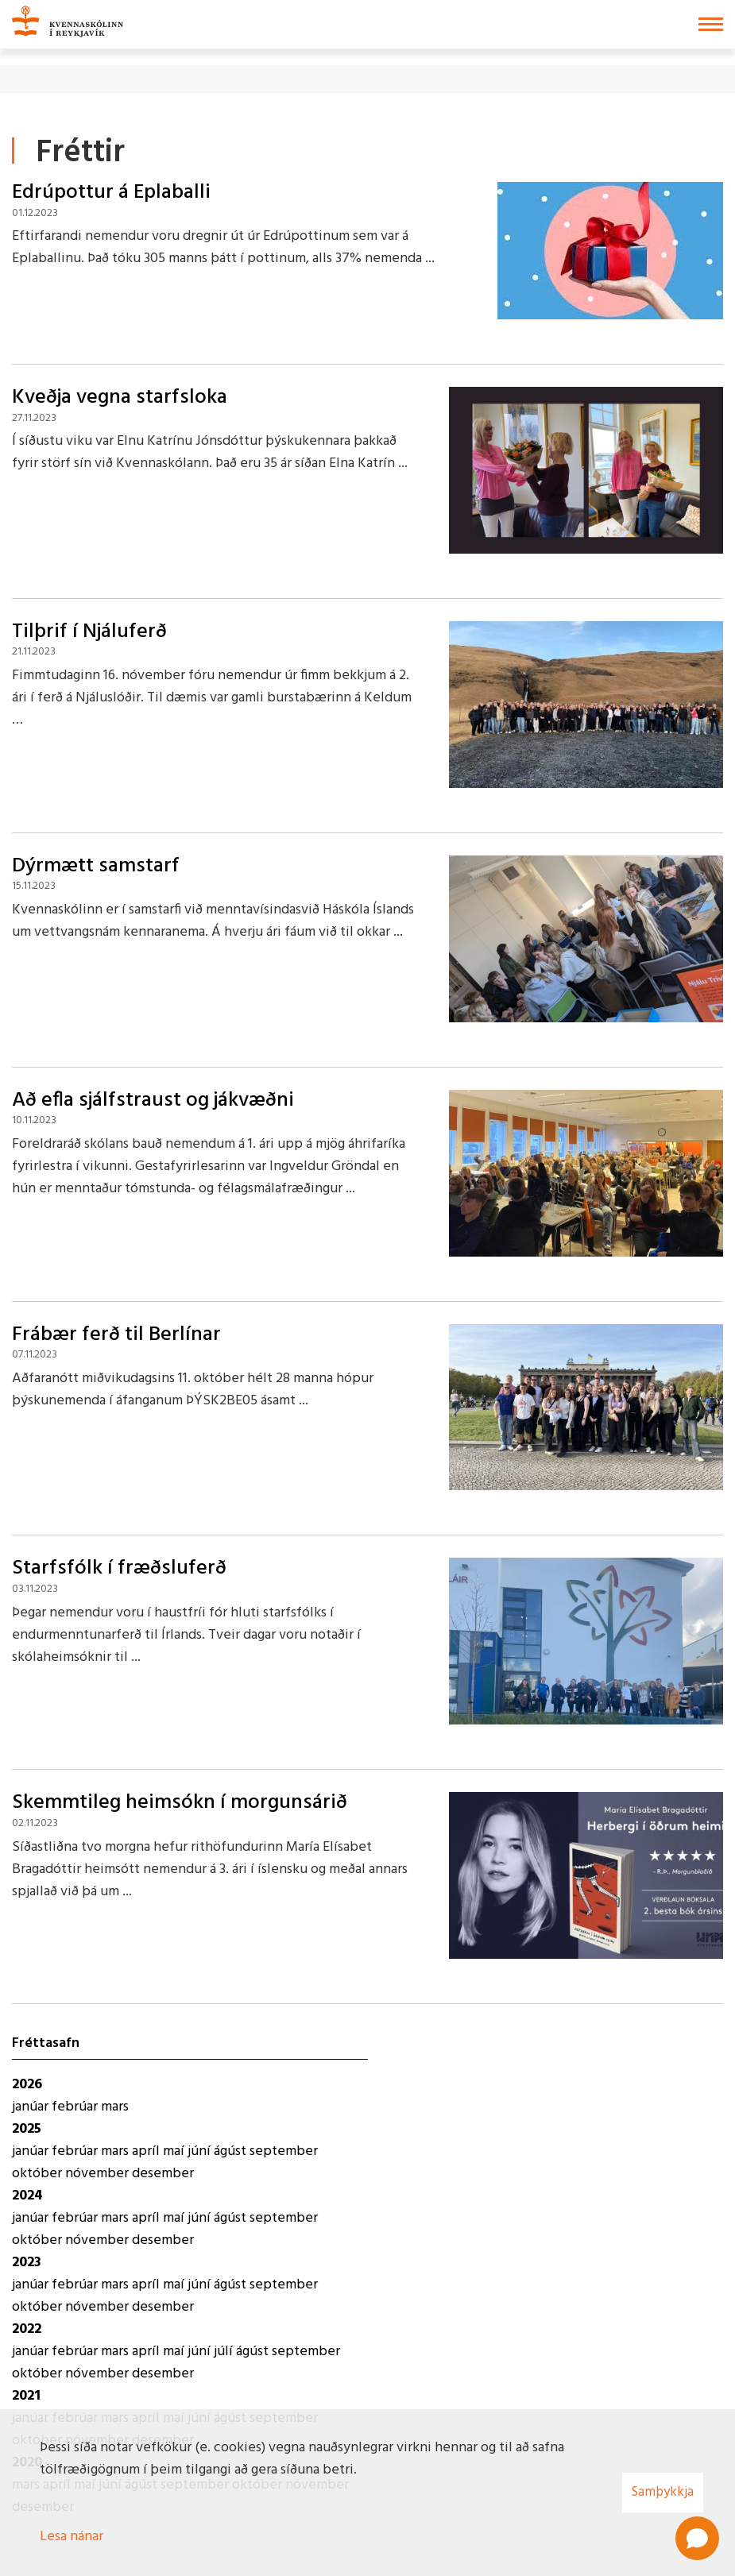 The image size is (735, 2576). I want to click on 2025, so click(26, 2129).